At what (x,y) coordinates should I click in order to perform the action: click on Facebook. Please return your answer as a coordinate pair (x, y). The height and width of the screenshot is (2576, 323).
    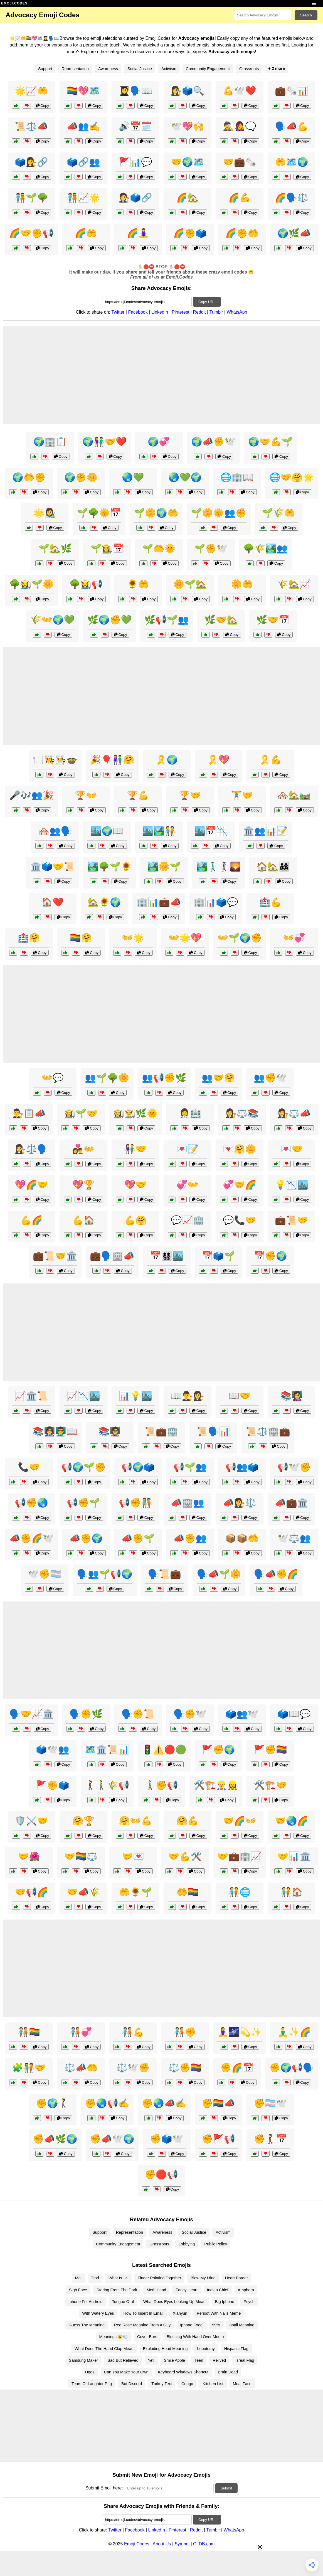
    Looking at the image, I should click on (137, 312).